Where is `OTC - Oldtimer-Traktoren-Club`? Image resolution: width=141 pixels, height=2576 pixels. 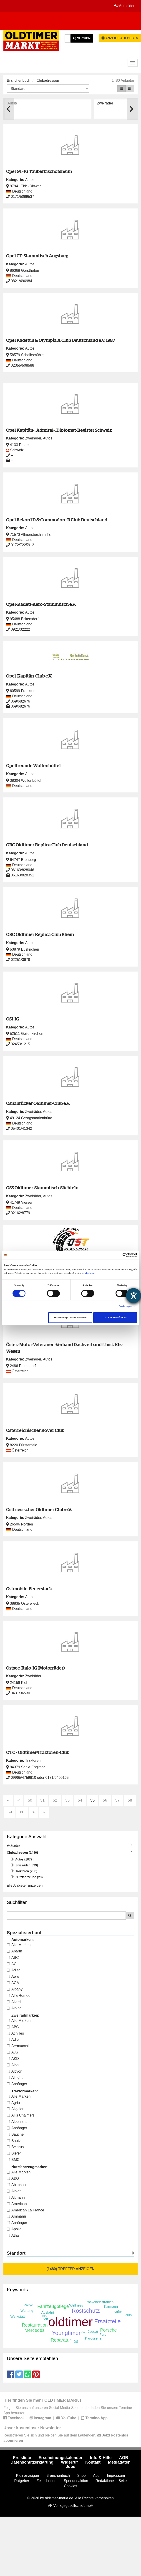 OTC - Oldtimer-Traktoren-Club is located at coordinates (37, 1752).